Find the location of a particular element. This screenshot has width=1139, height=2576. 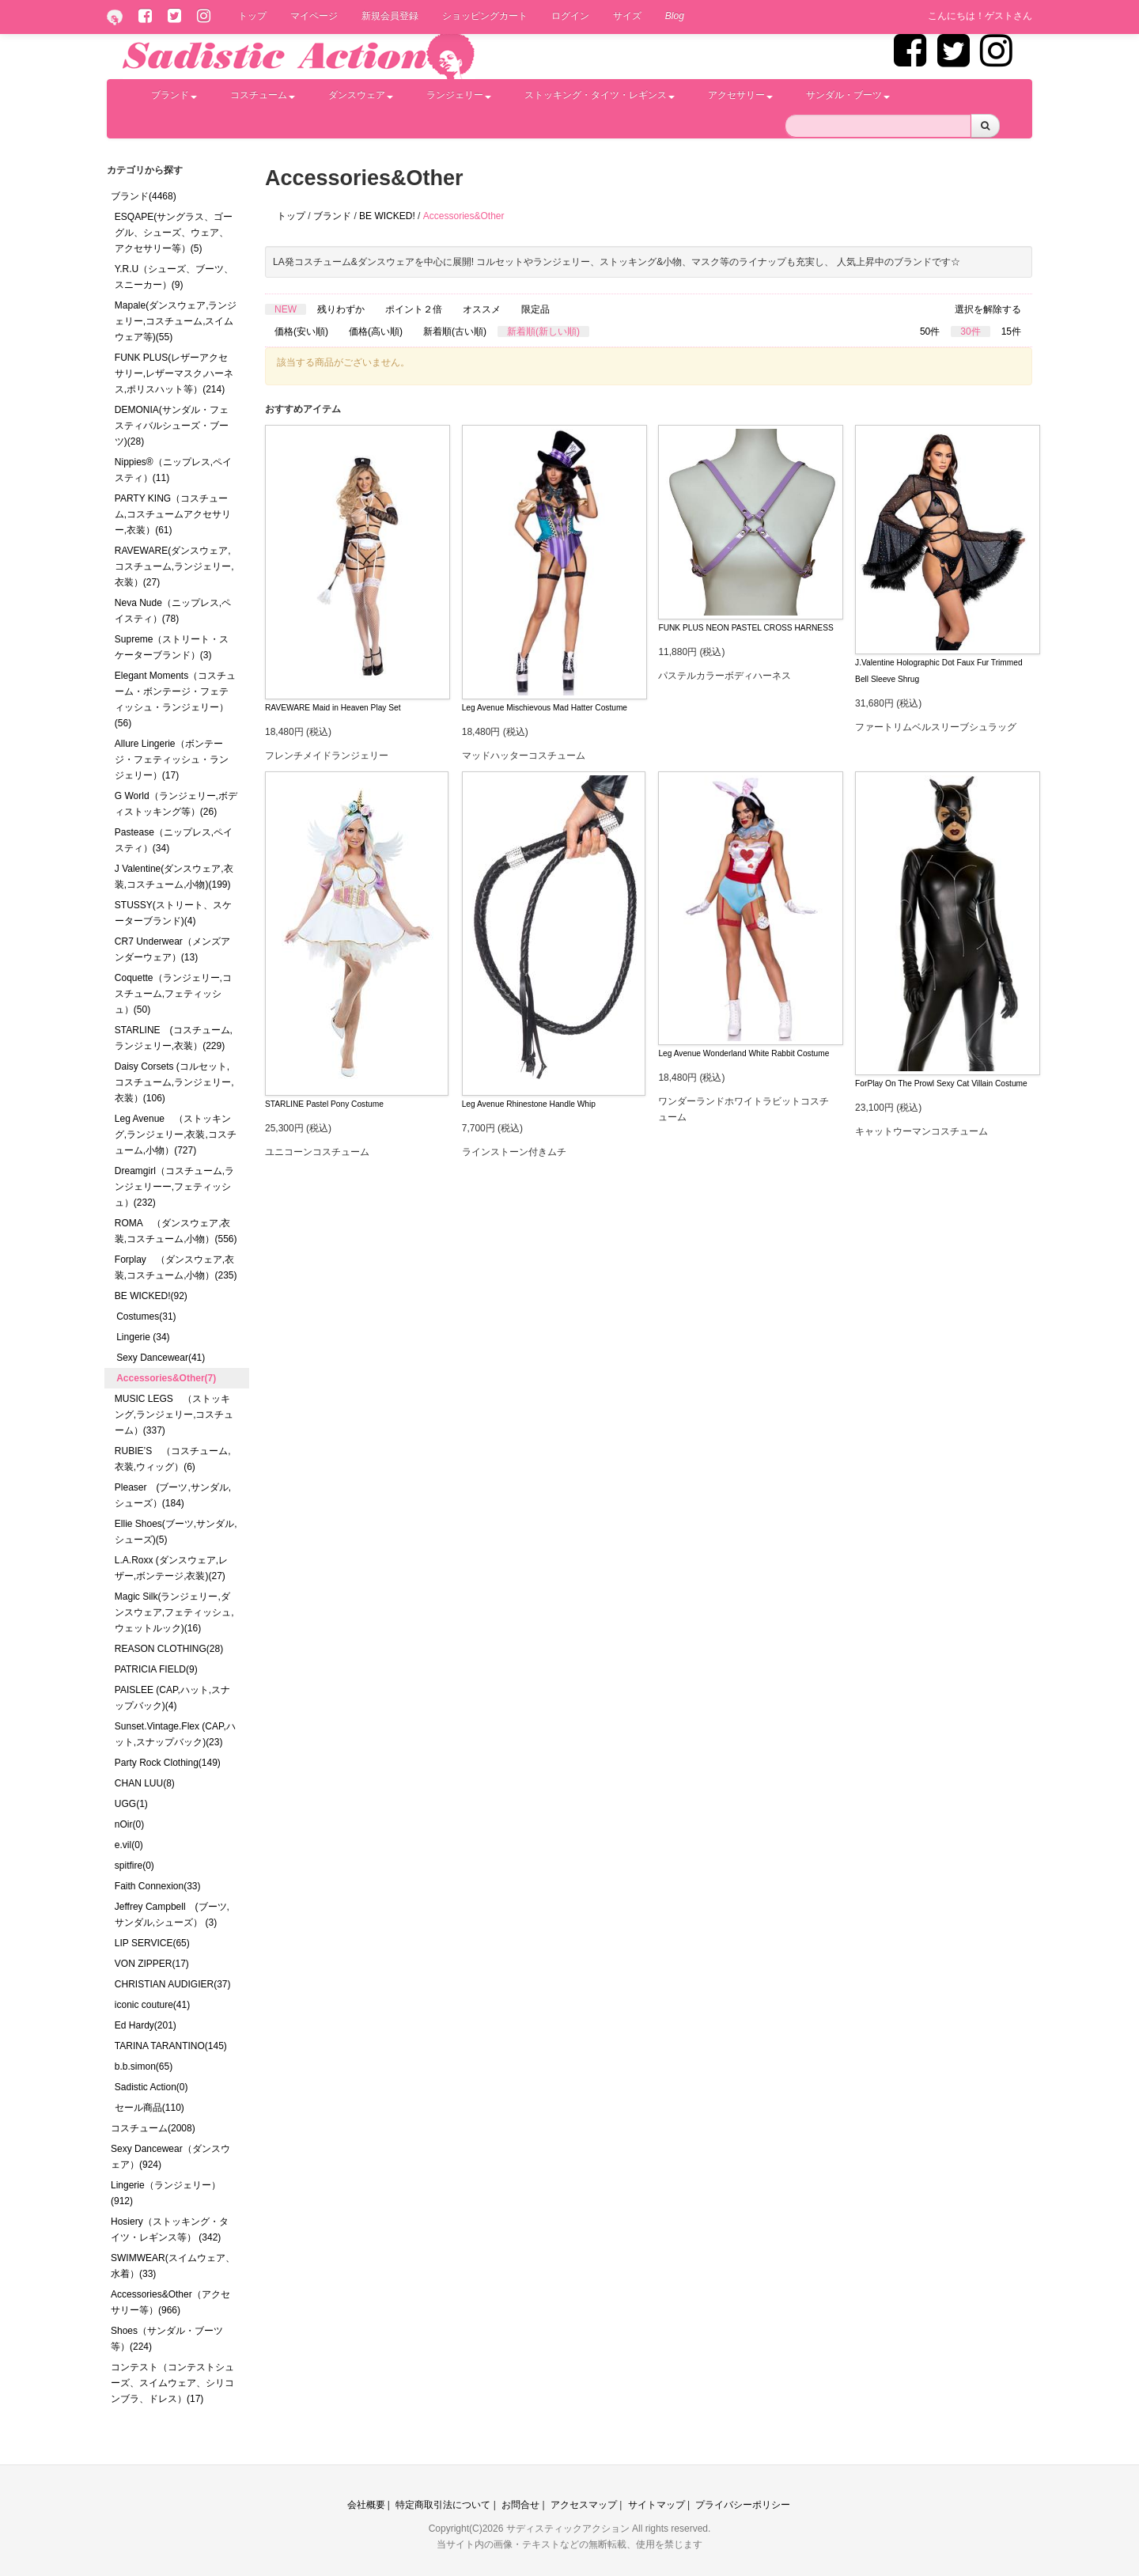

iconic couture(41) is located at coordinates (152, 2004).